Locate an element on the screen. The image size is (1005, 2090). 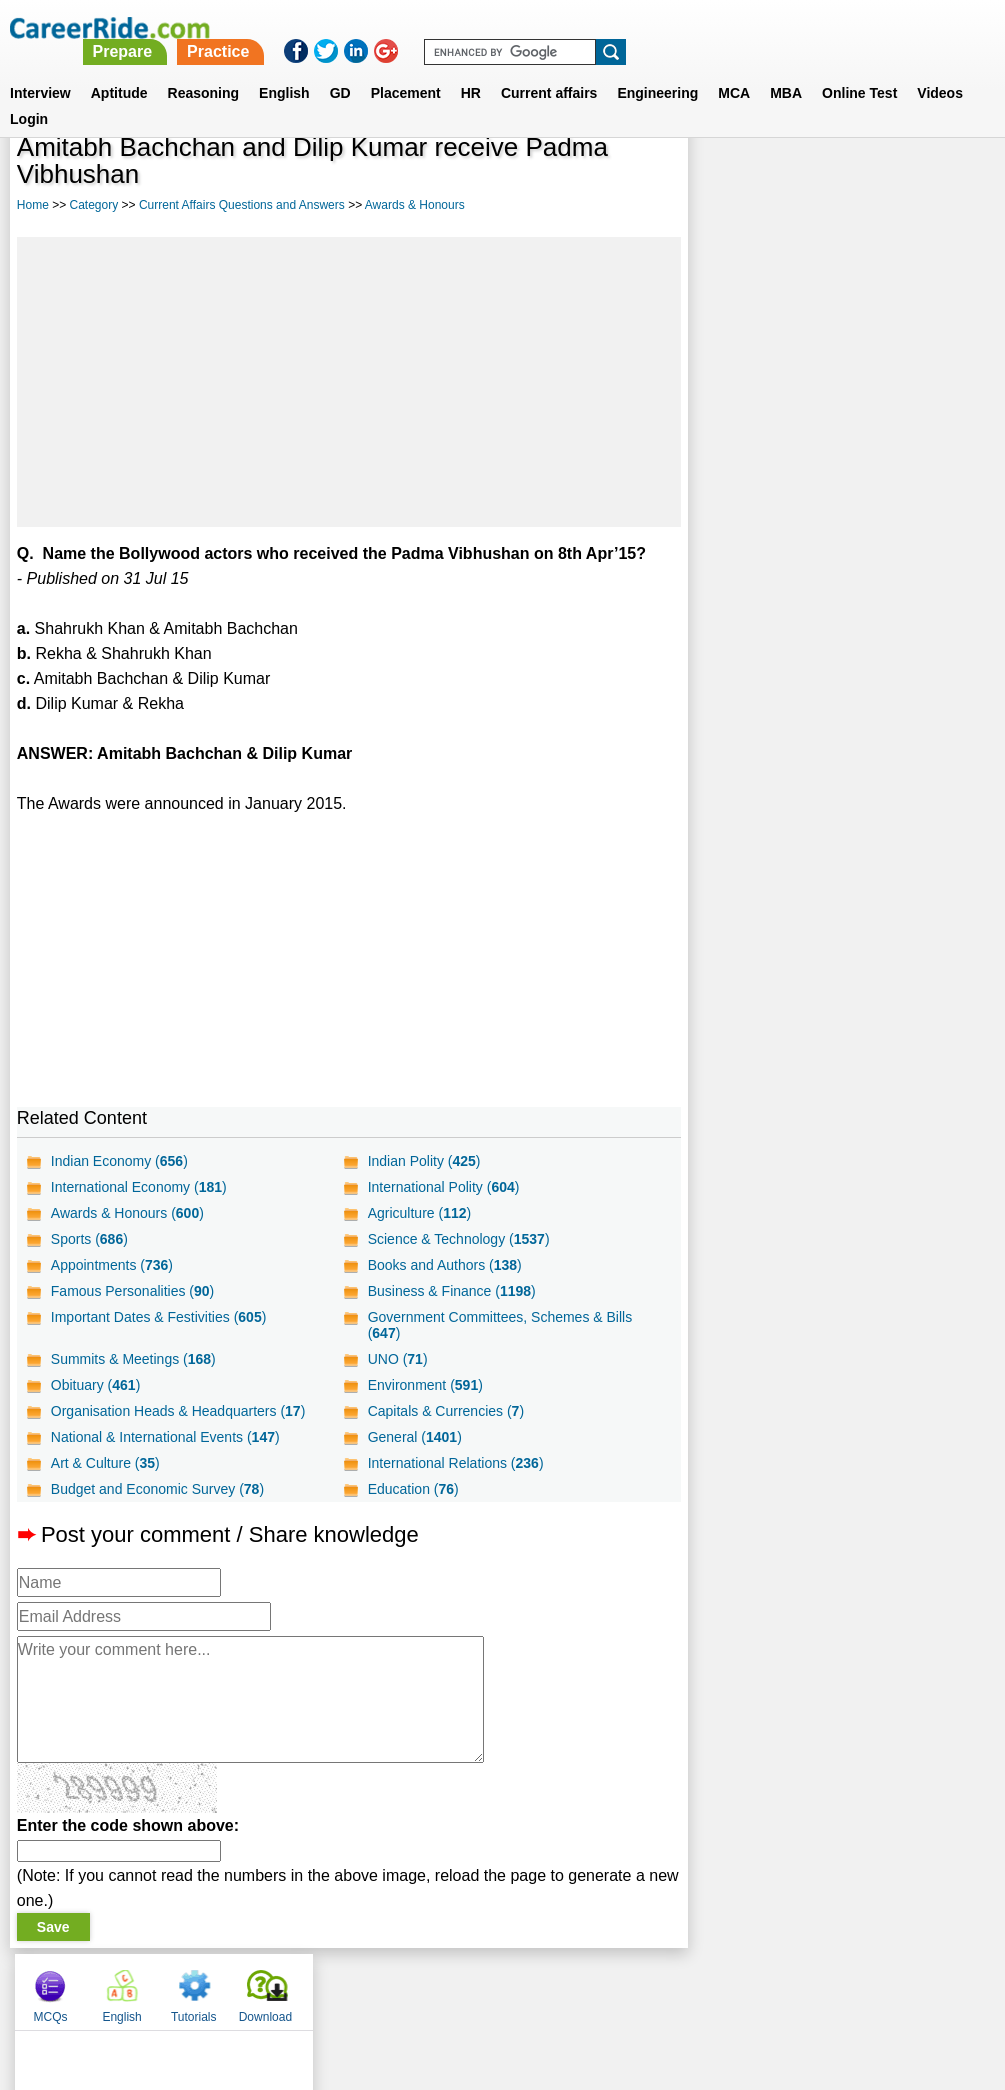
Sports () is located at coordinates (89, 1239).